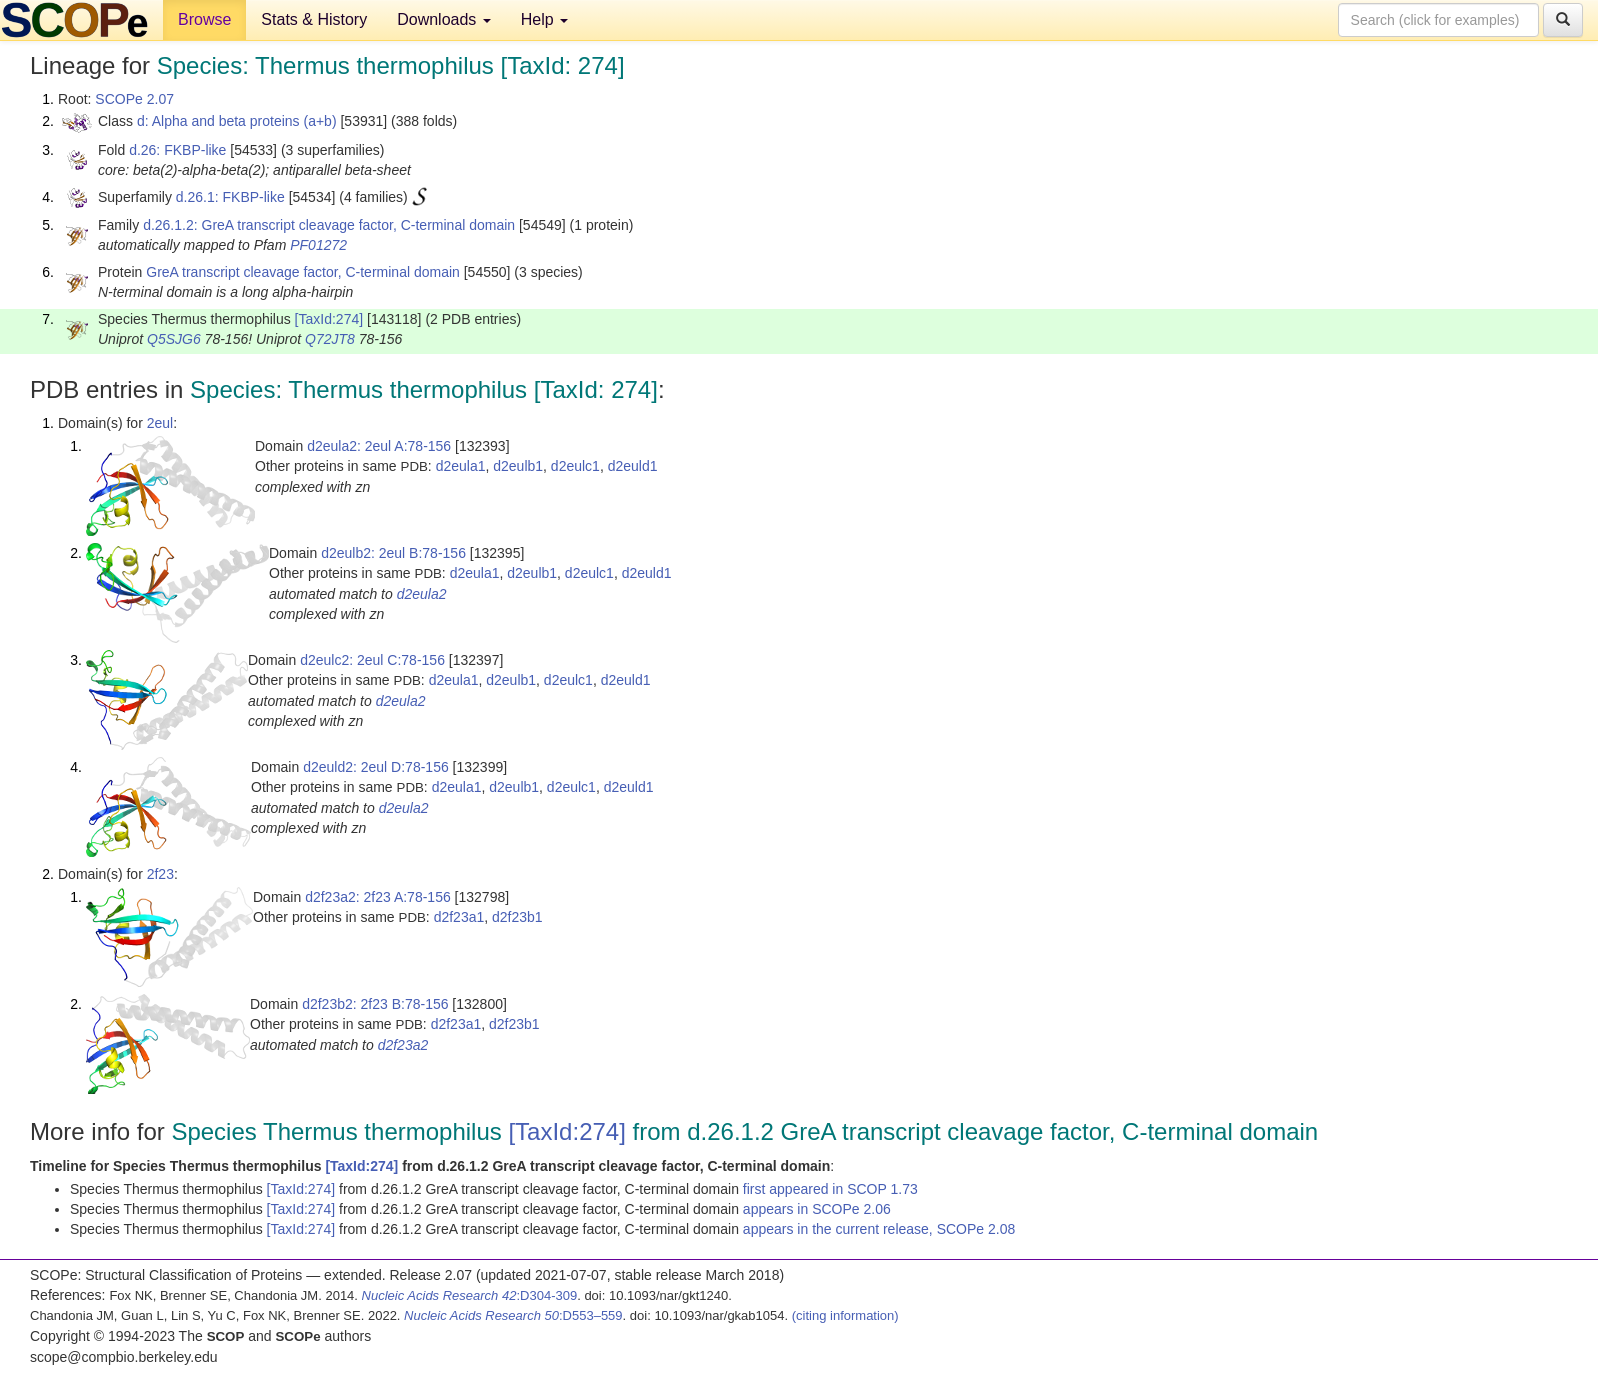 This screenshot has height=1387, width=1598. I want to click on d2euld1, so click(633, 466).